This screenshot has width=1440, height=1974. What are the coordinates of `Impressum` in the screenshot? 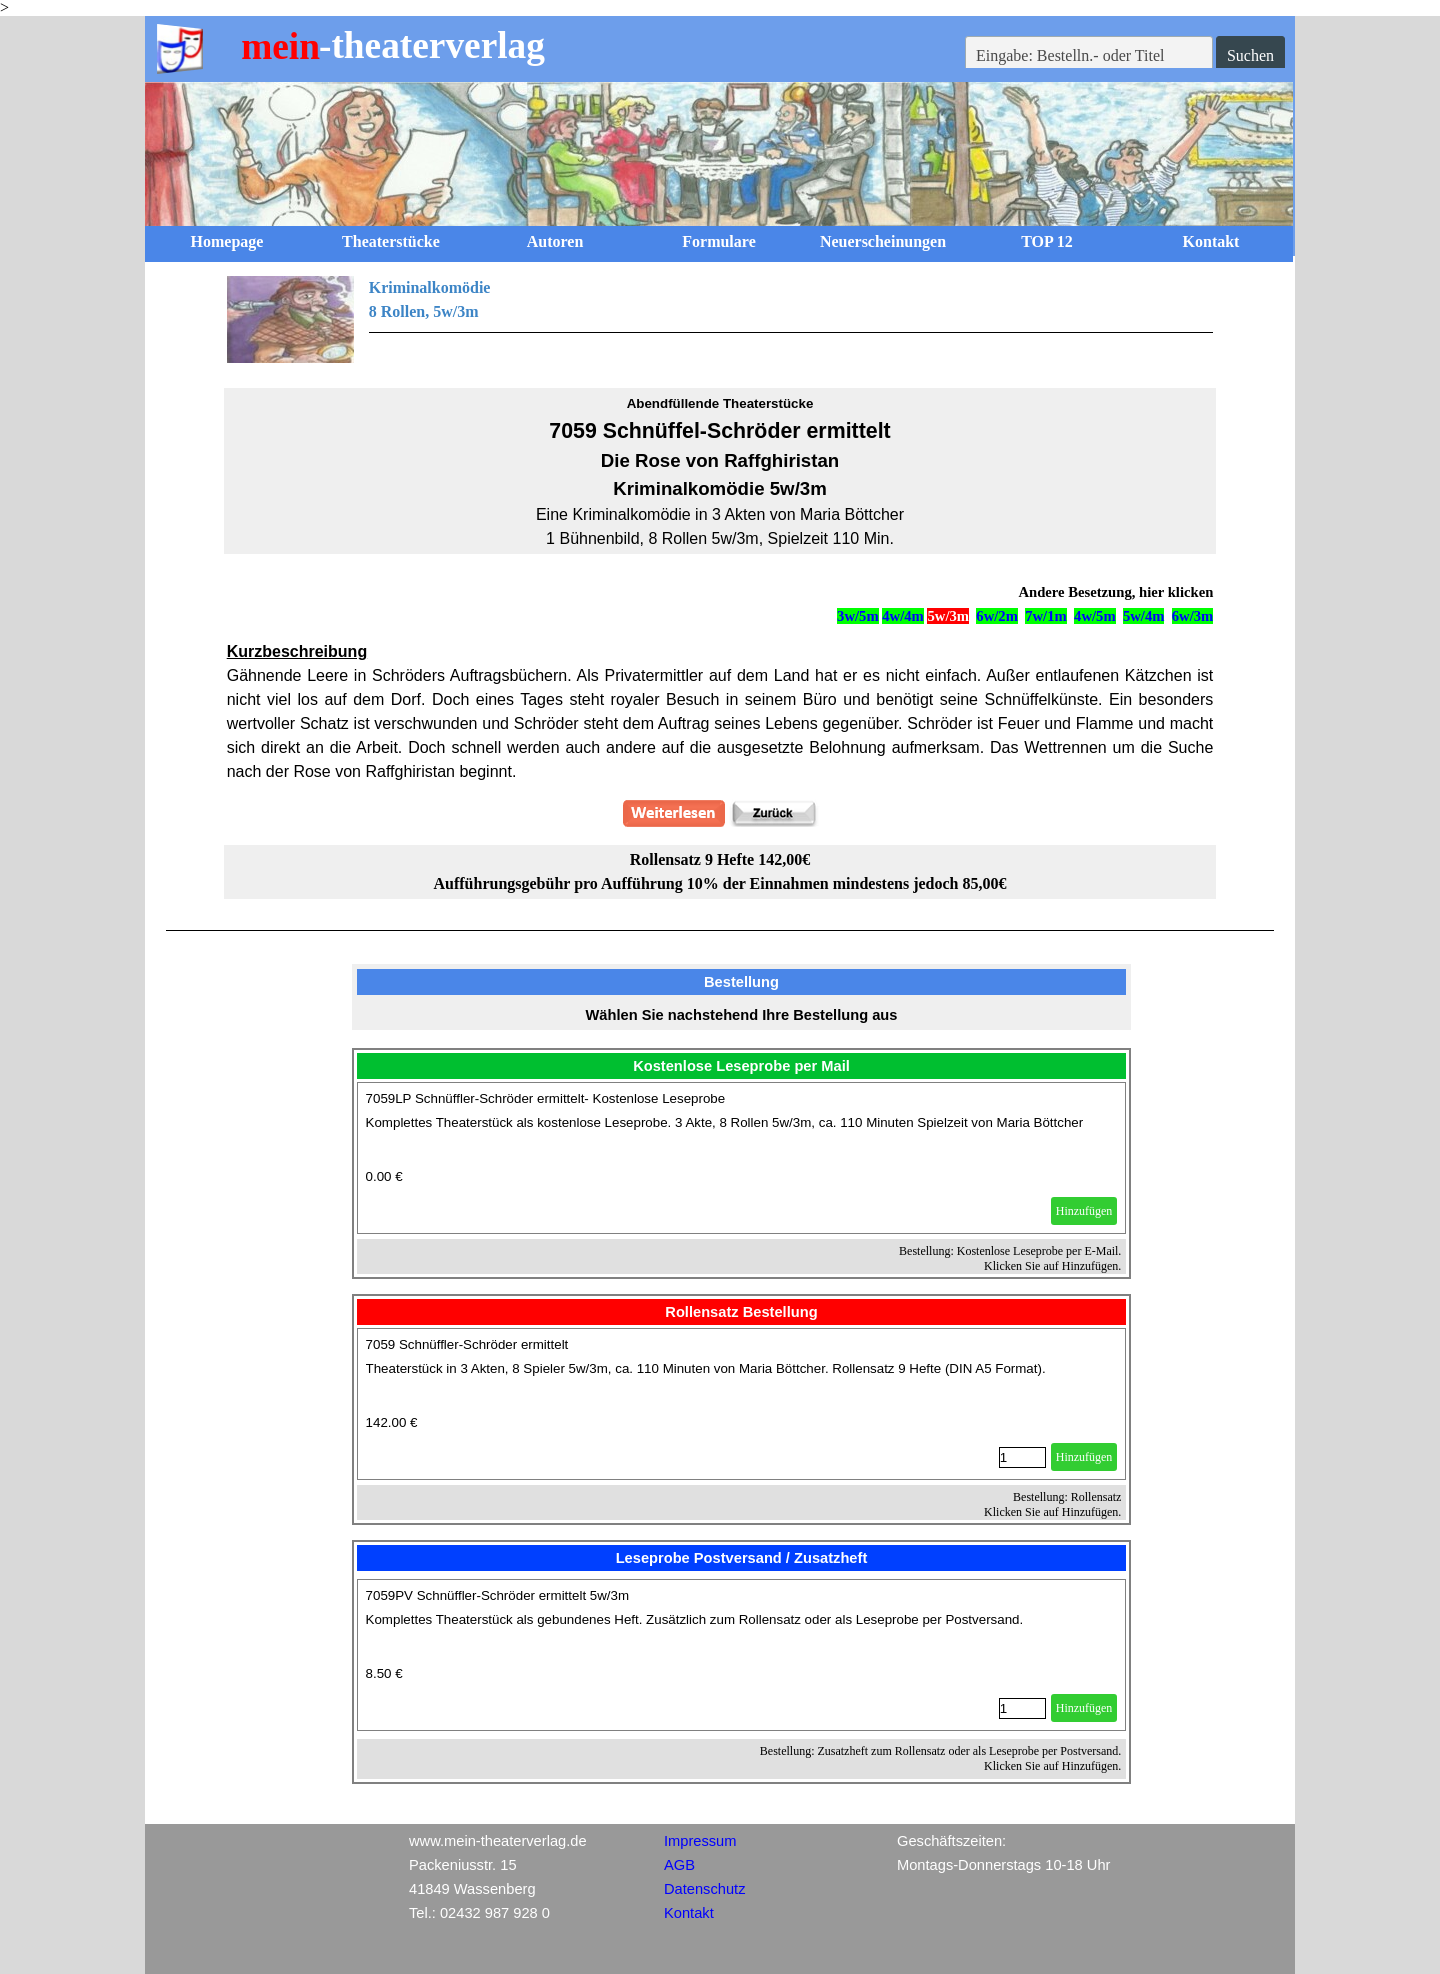 It's located at (700, 1841).